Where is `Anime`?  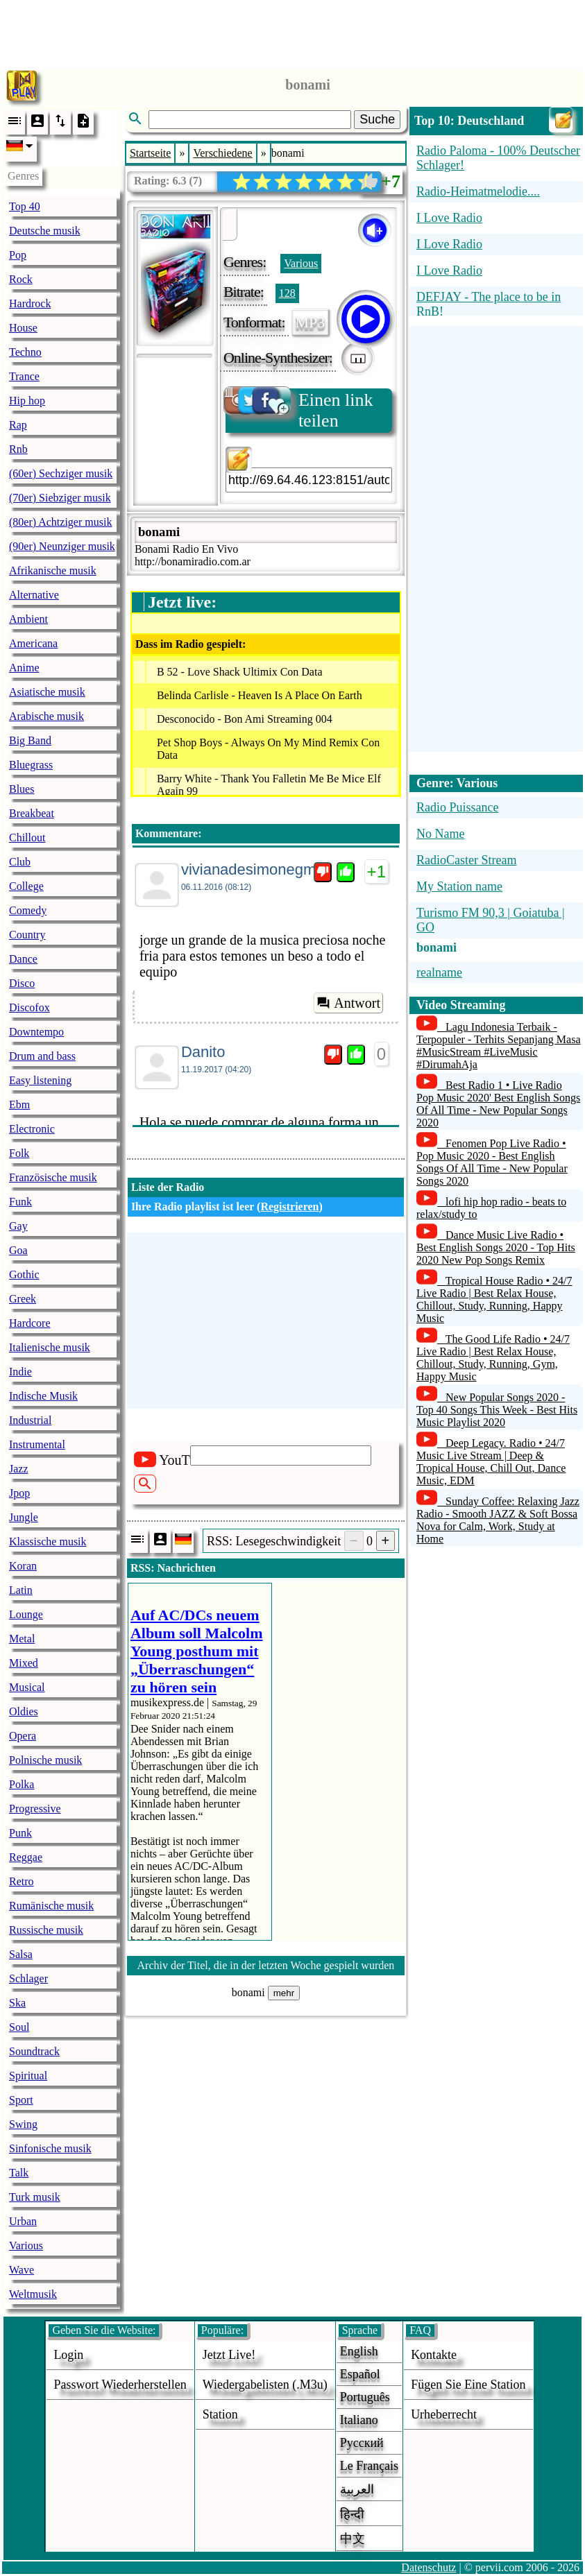
Anime is located at coordinates (24, 667).